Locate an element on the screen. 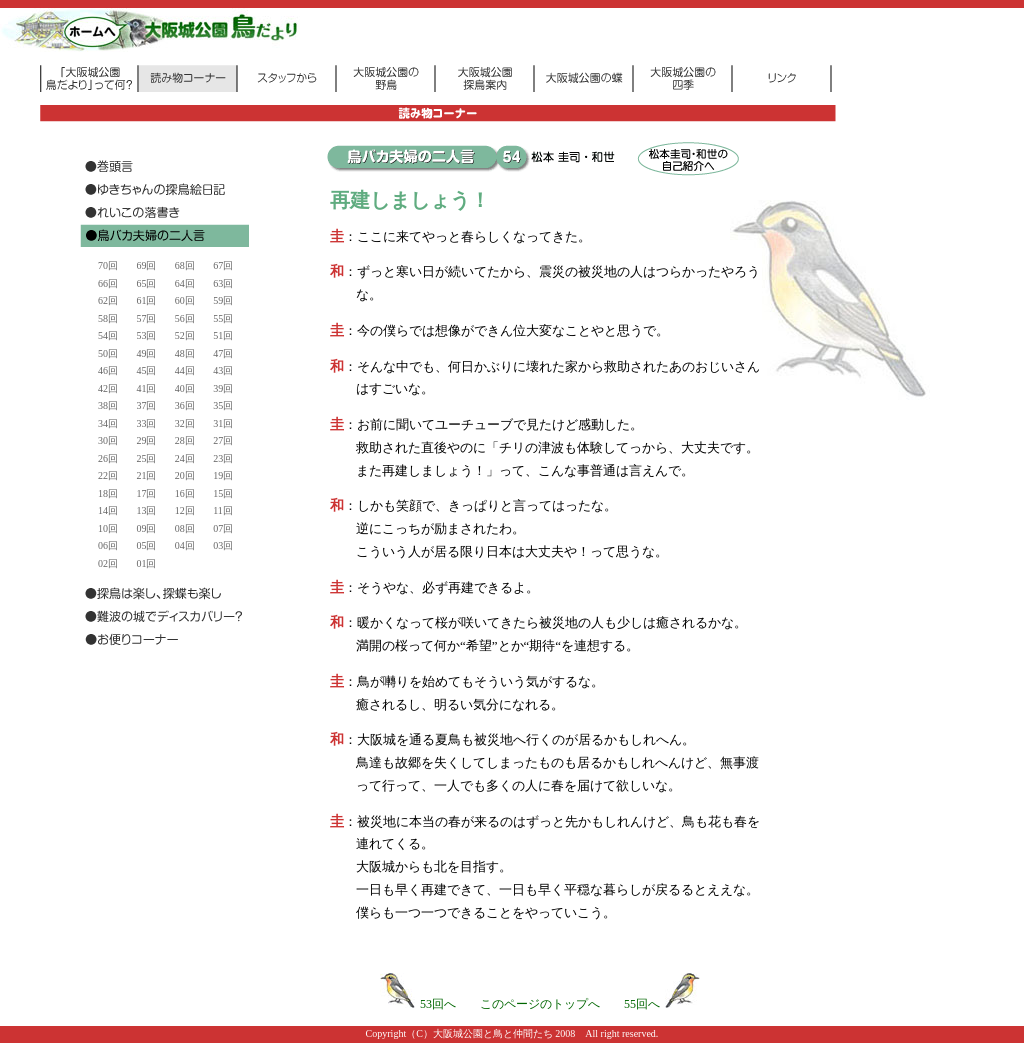  52回 is located at coordinates (185, 335).